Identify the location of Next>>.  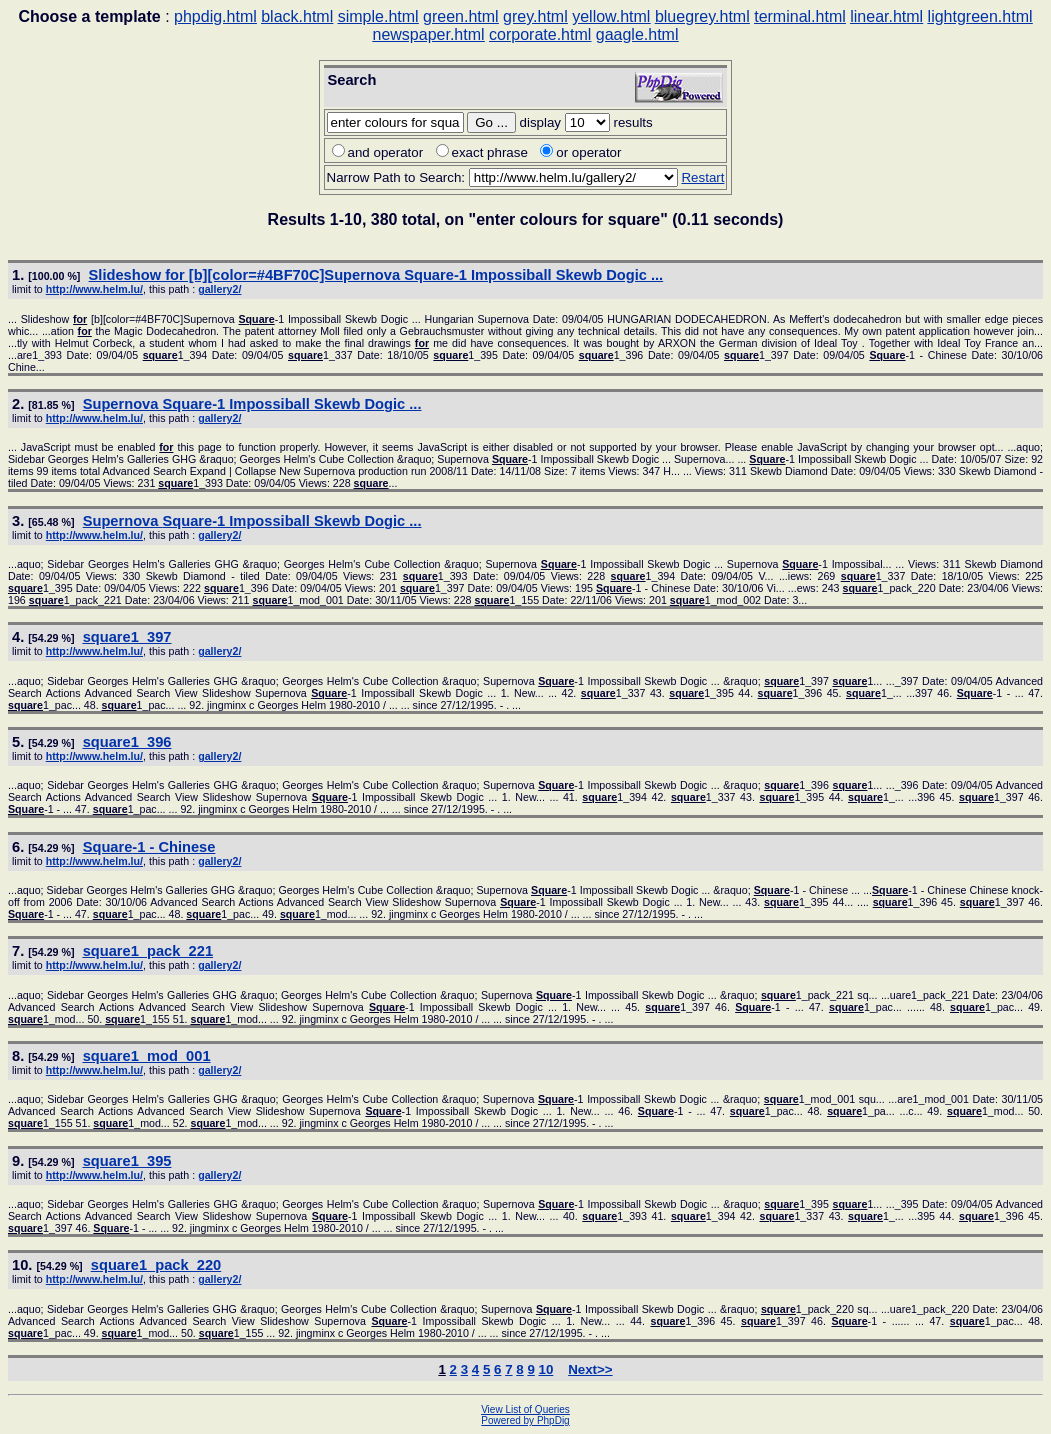
(590, 1369).